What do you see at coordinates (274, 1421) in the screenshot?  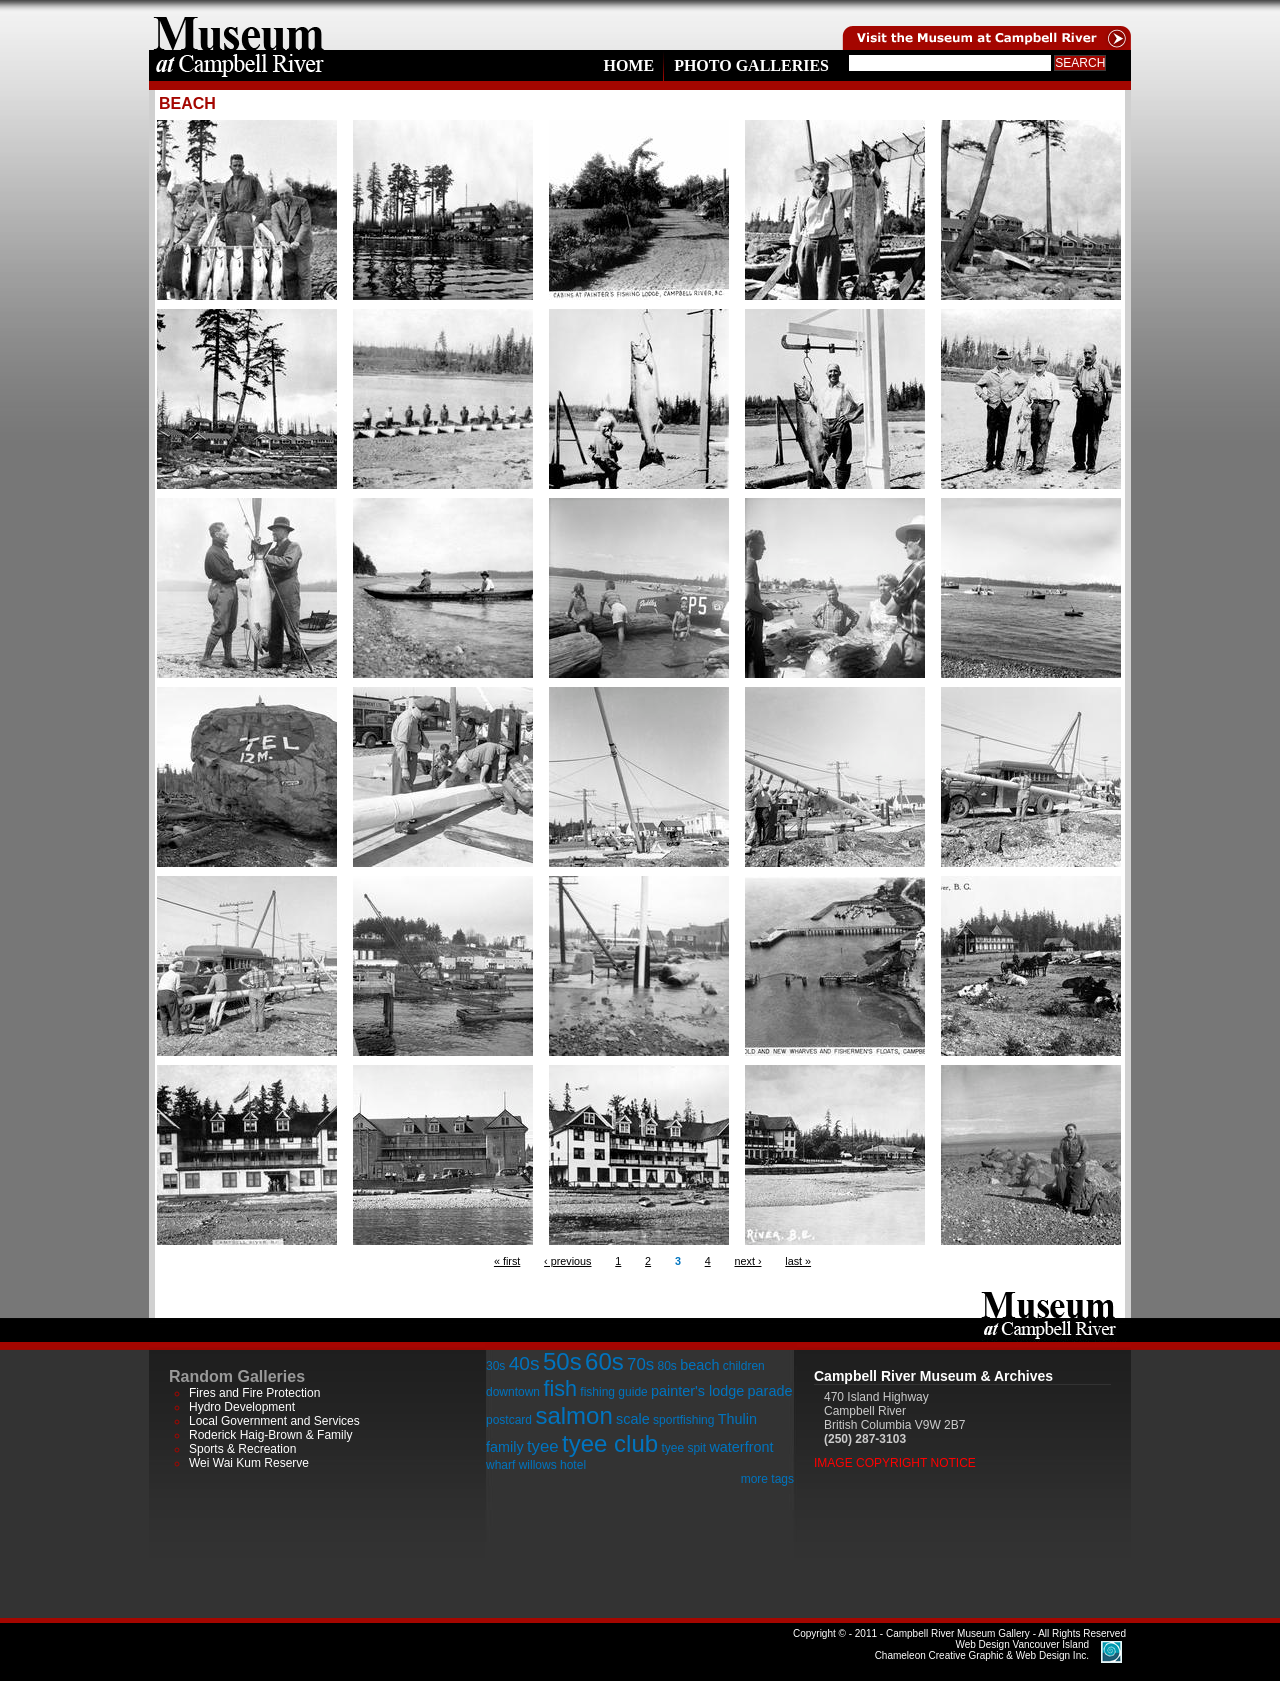 I see `Local Government and Services` at bounding box center [274, 1421].